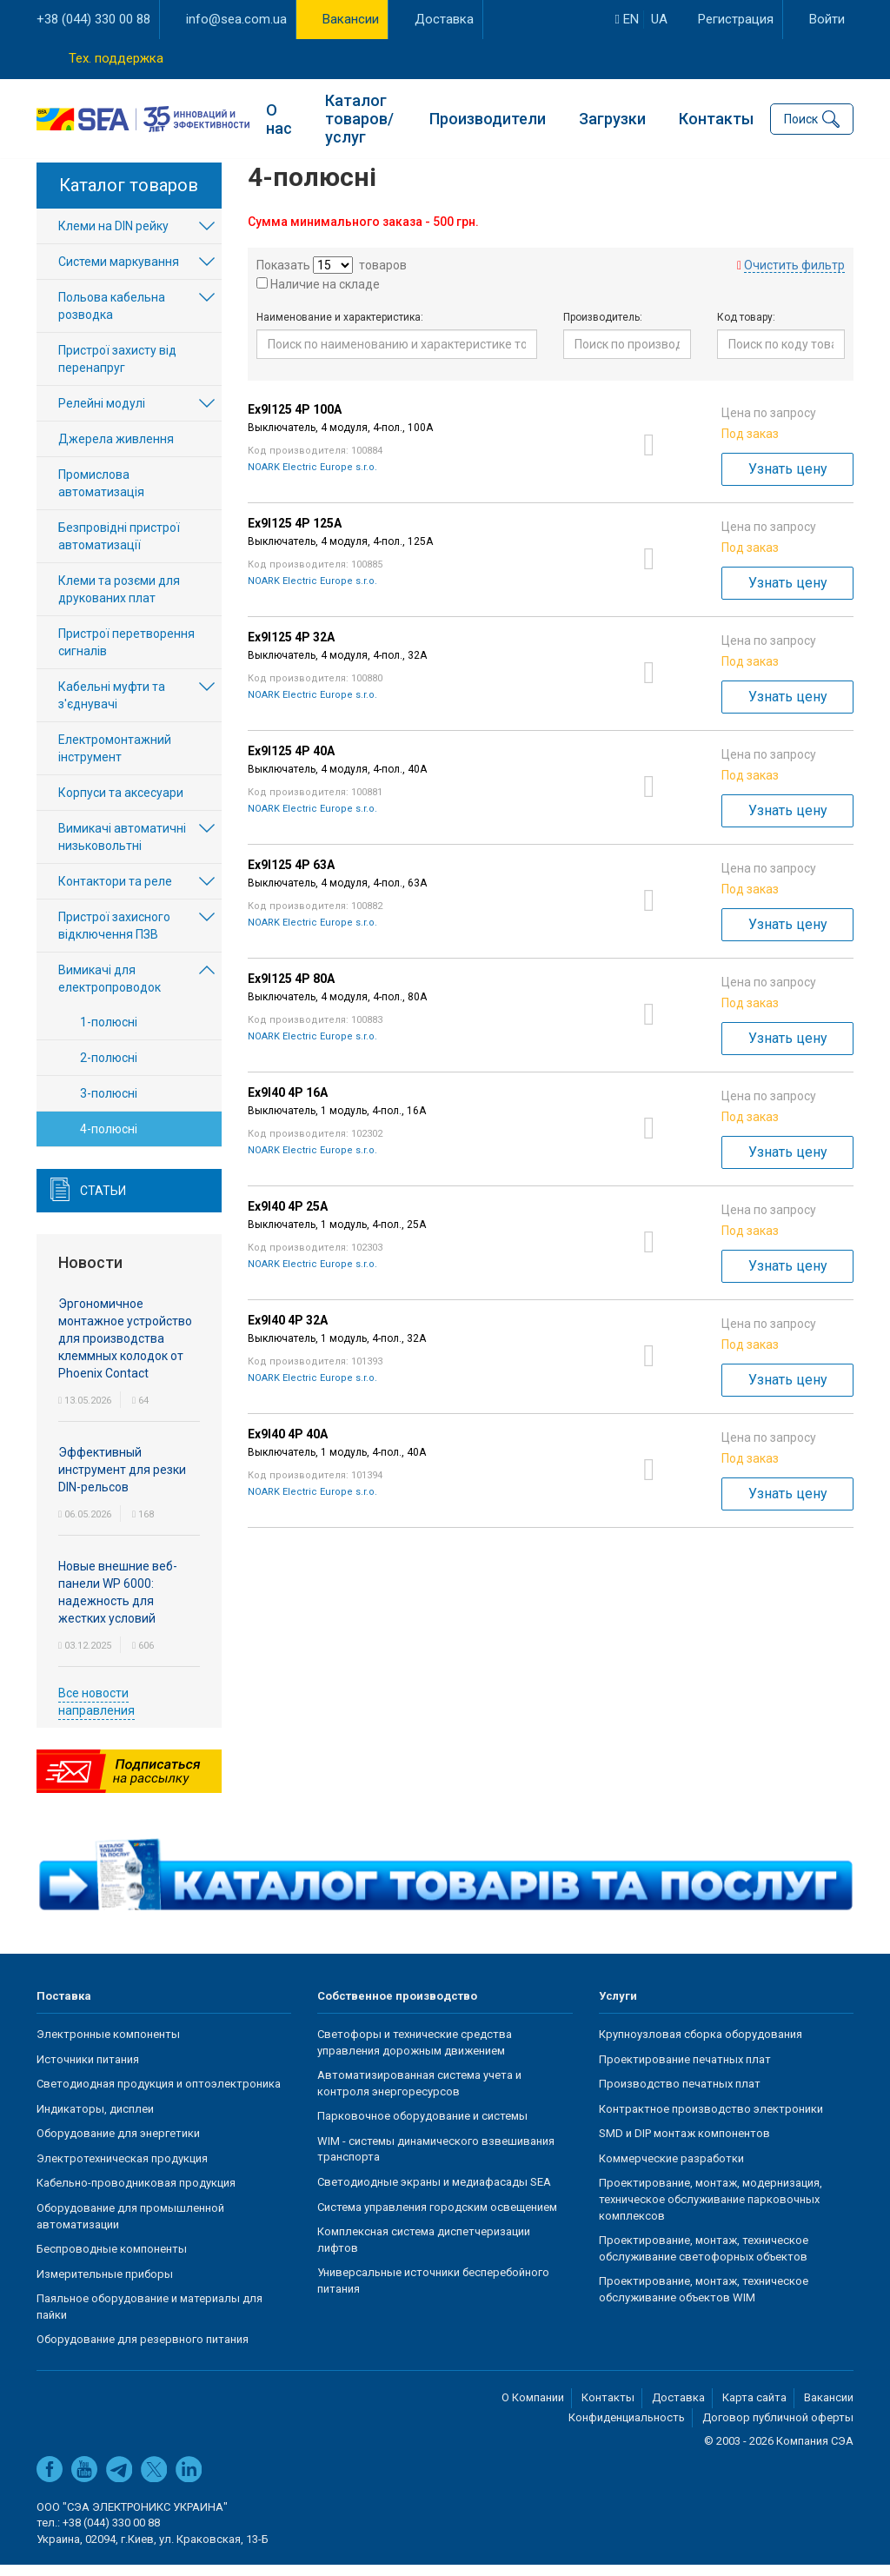 This screenshot has width=890, height=2576. I want to click on Система управления городским освещением, so click(437, 2218).